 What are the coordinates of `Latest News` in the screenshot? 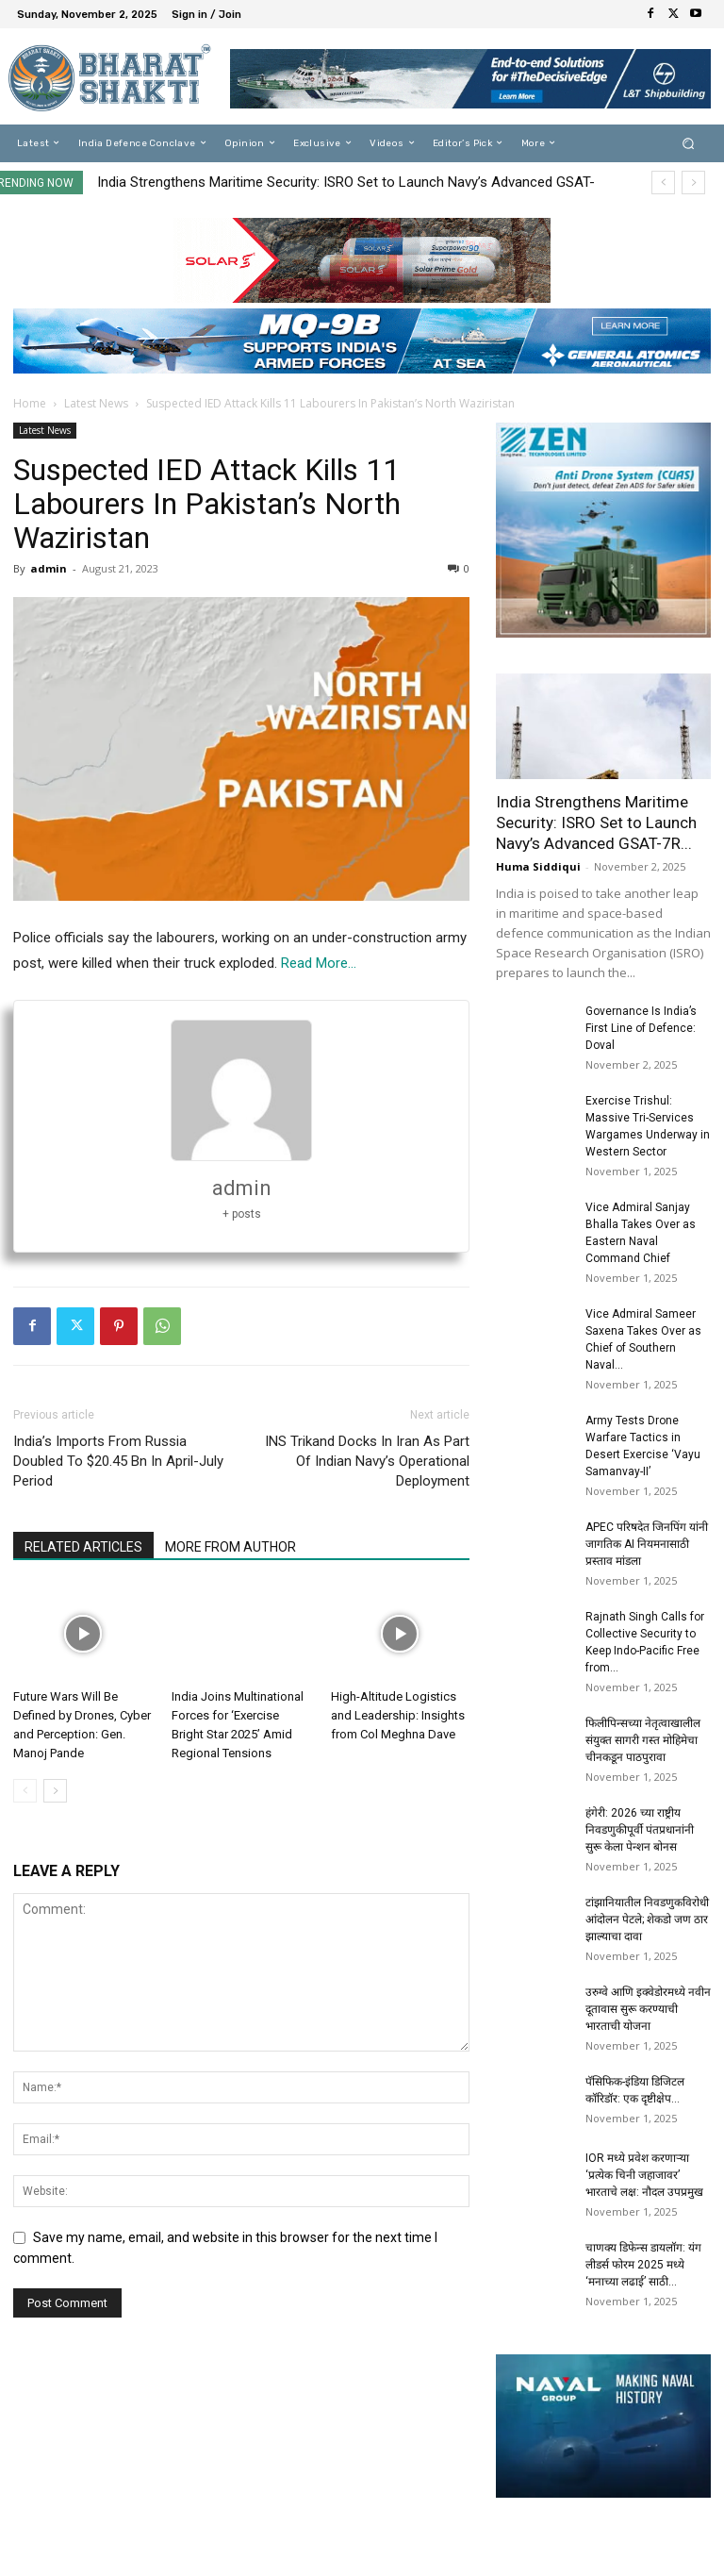 It's located at (96, 403).